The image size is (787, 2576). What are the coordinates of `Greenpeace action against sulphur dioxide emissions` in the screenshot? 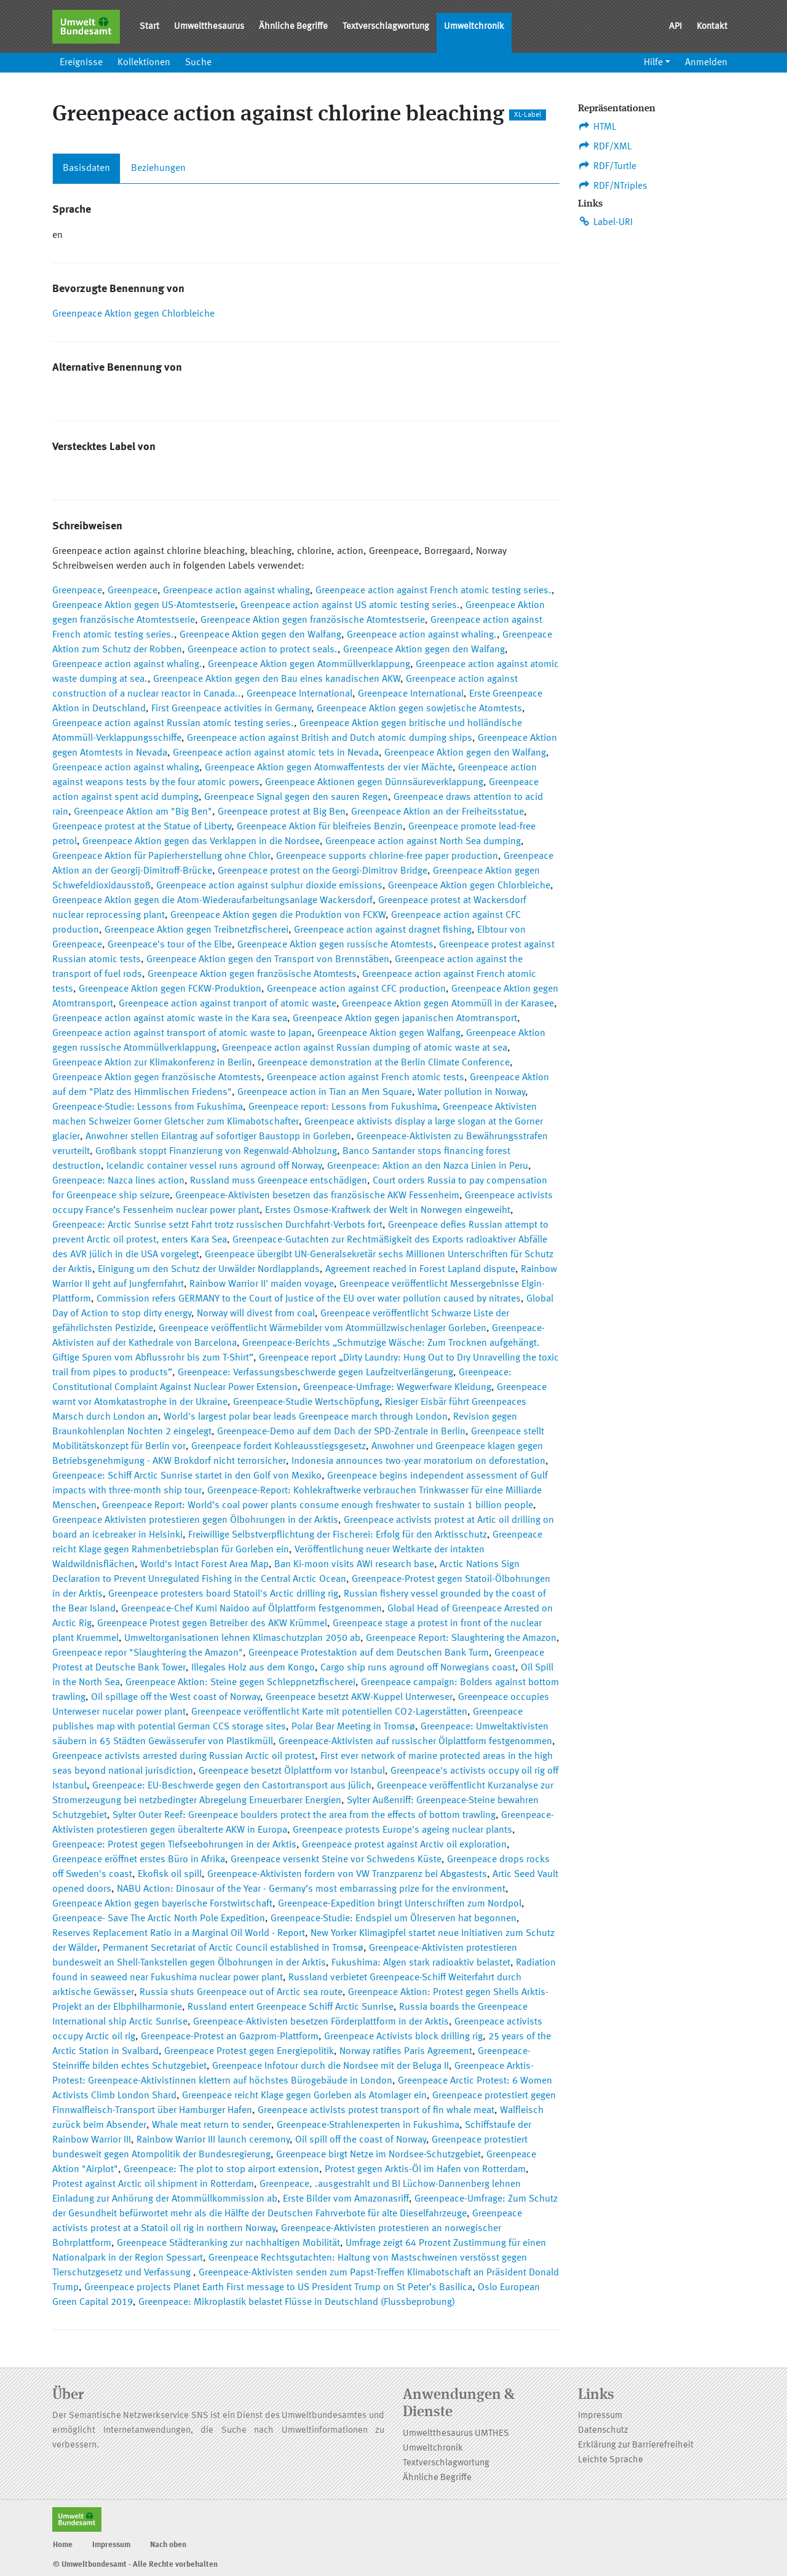 It's located at (269, 886).